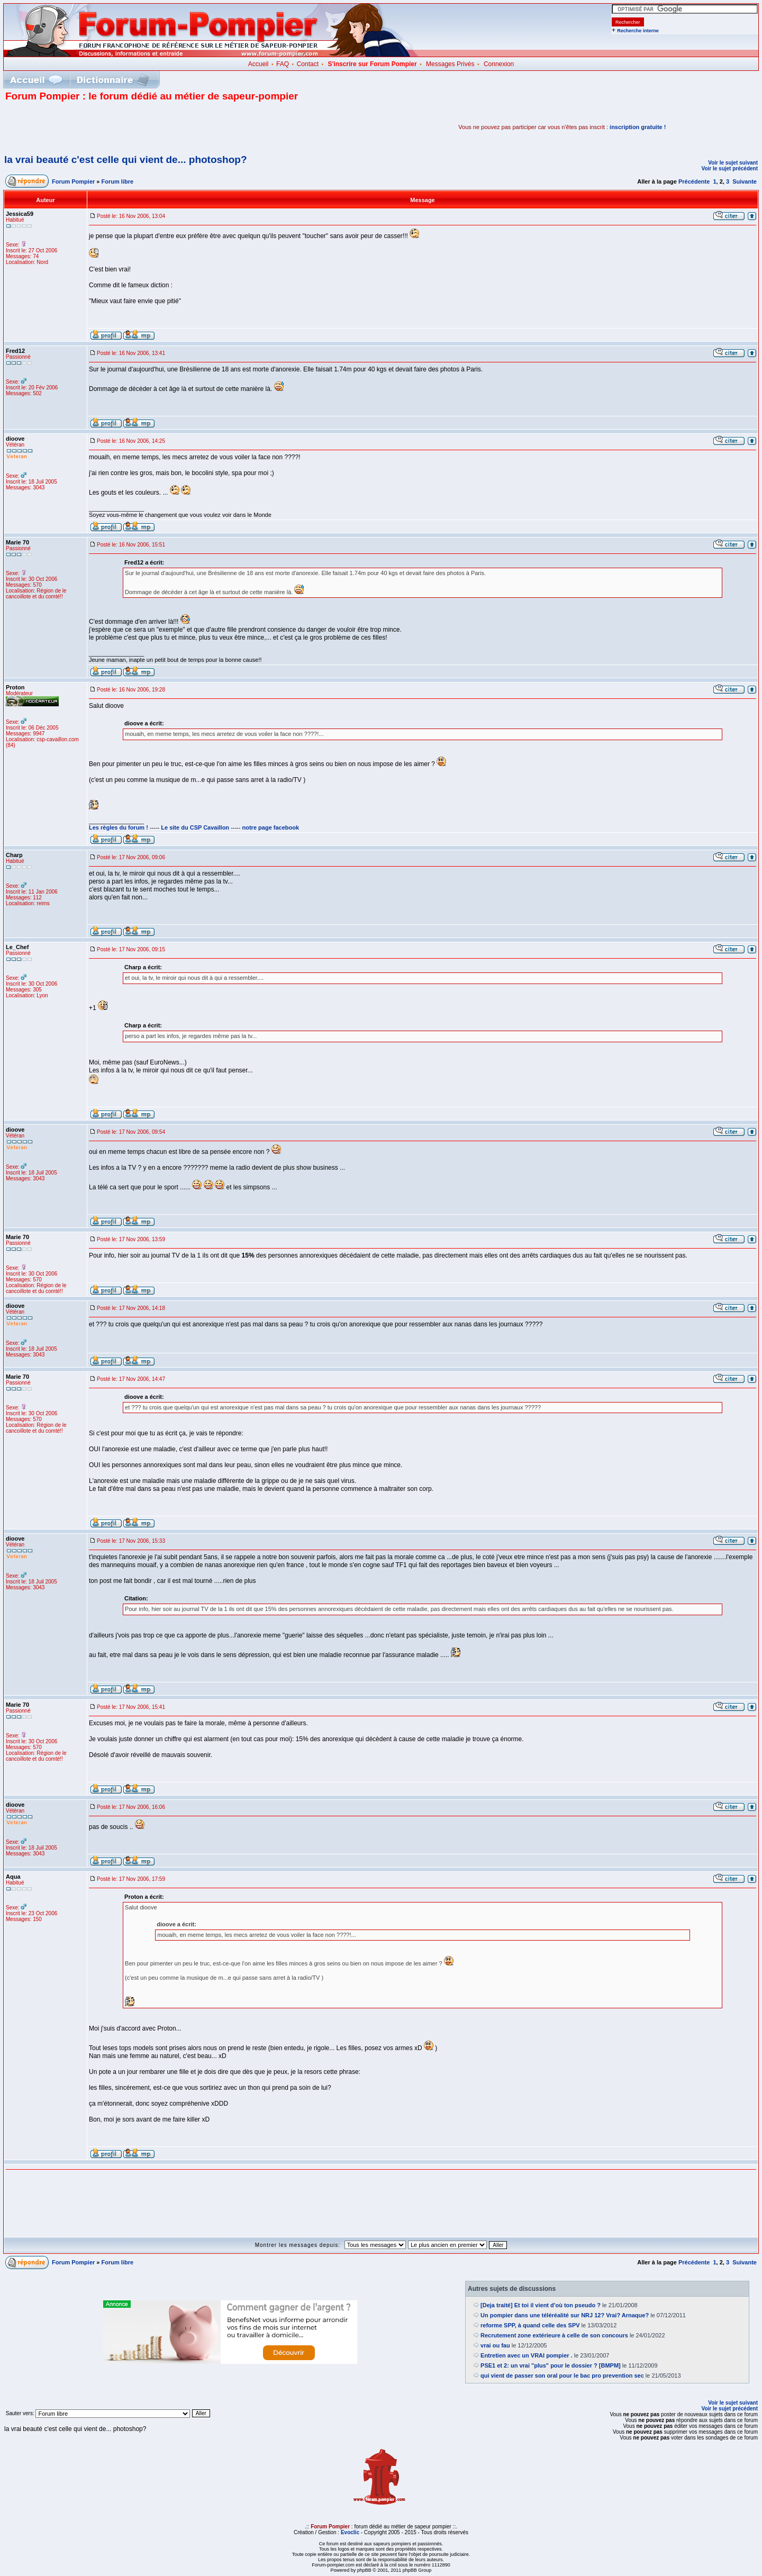 This screenshot has width=762, height=2576. What do you see at coordinates (744, 181) in the screenshot?
I see `Suivante` at bounding box center [744, 181].